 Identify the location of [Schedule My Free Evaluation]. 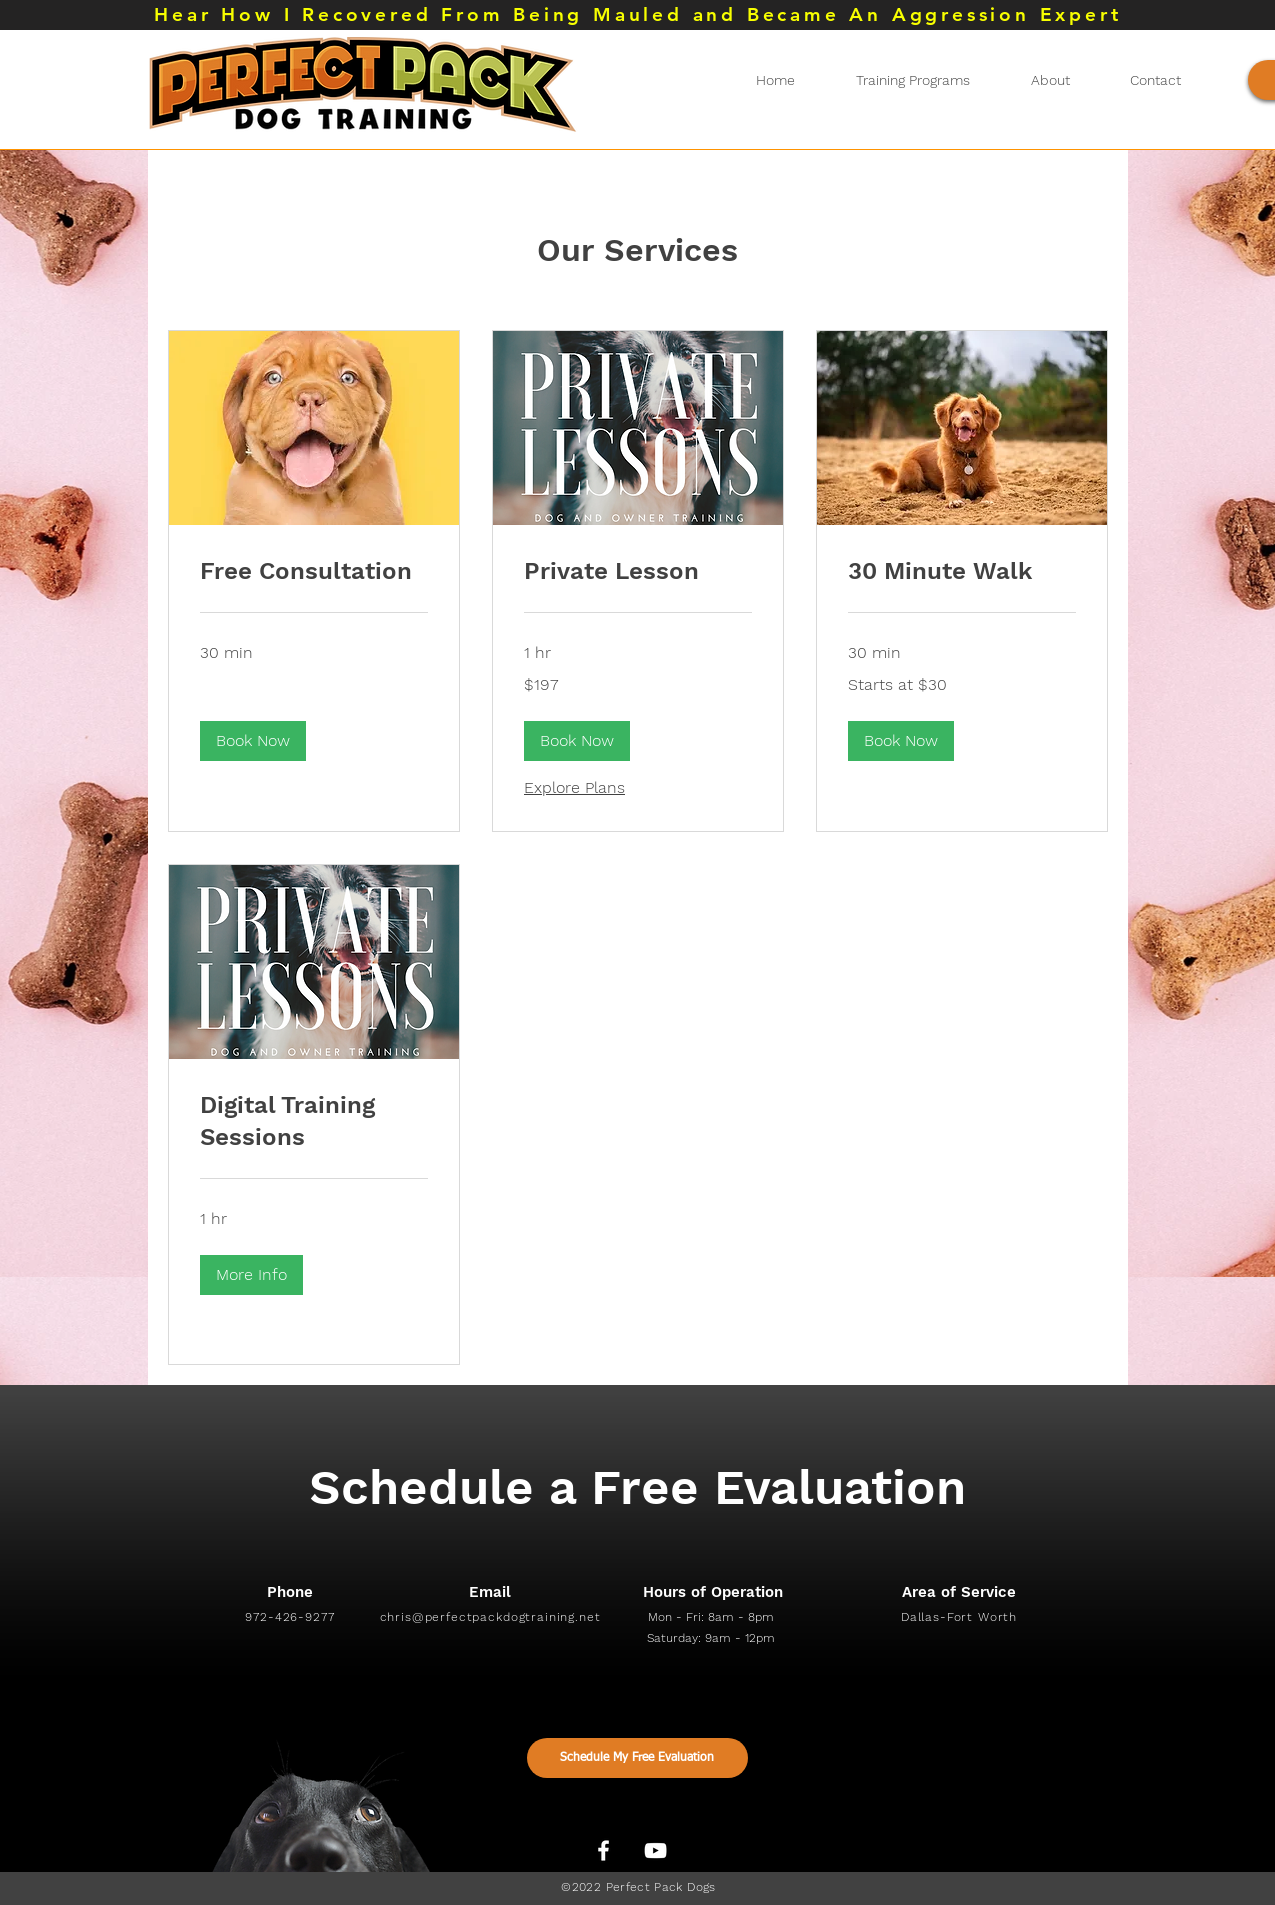
(637, 1758).